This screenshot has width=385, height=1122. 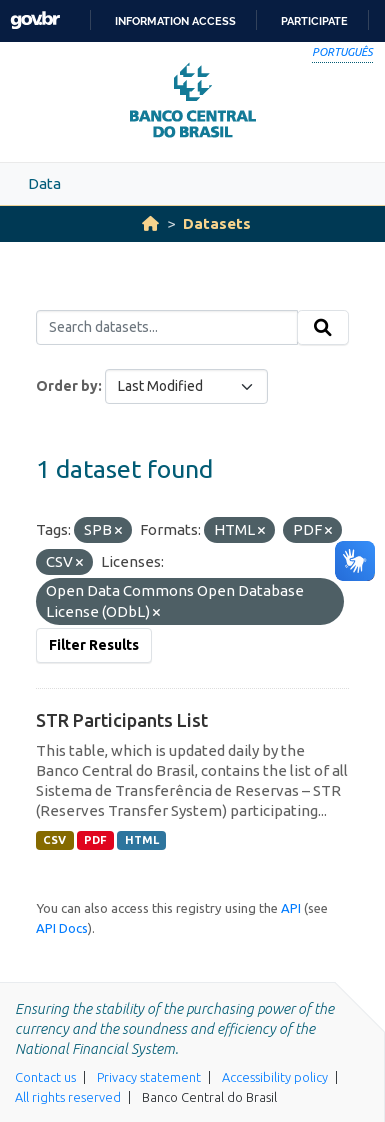 I want to click on Order by, so click(x=67, y=386).